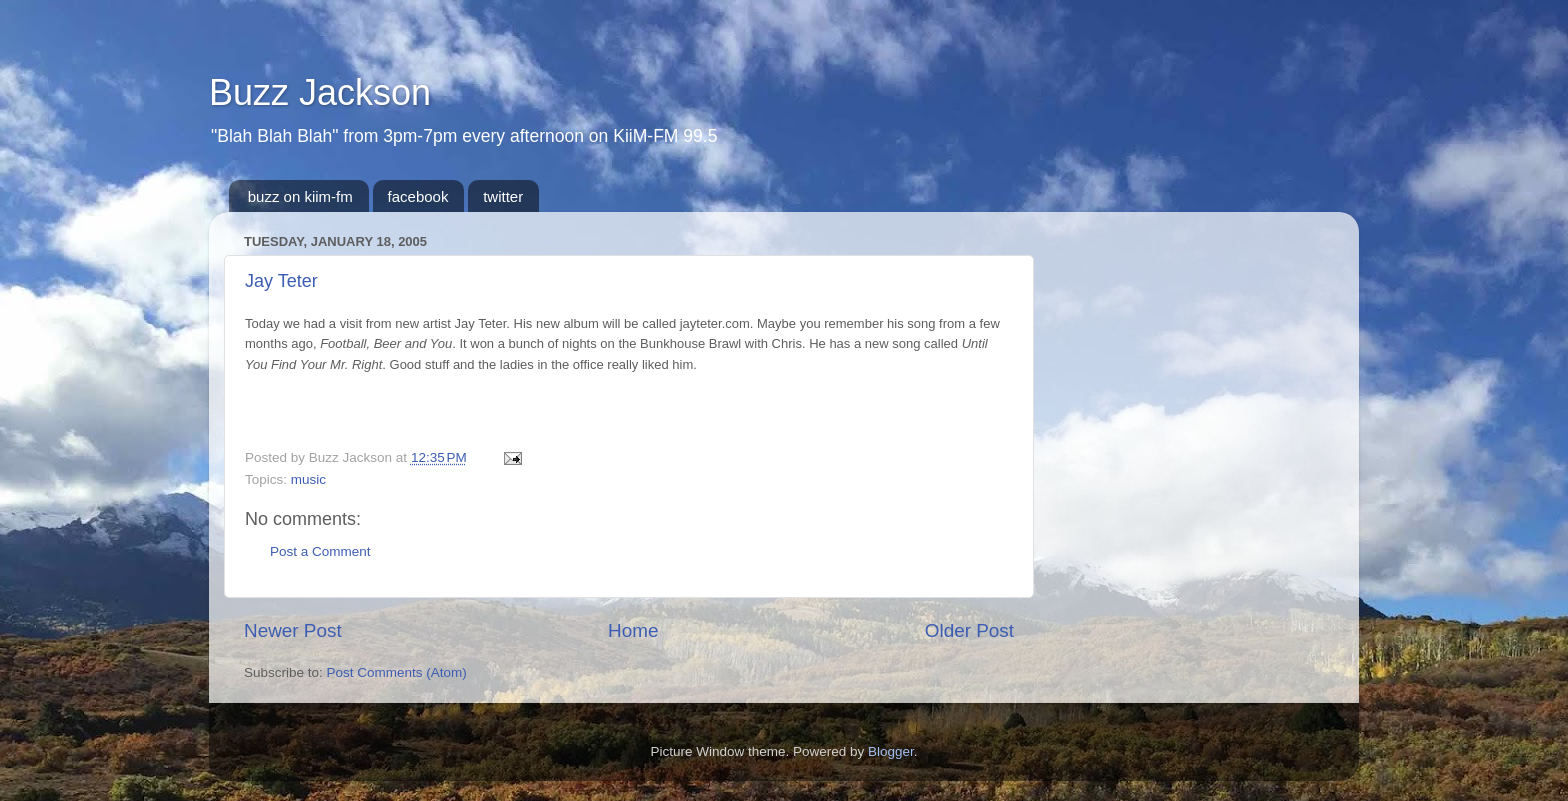 Image resolution: width=1568 pixels, height=801 pixels. What do you see at coordinates (320, 551) in the screenshot?
I see `Post a Comment` at bounding box center [320, 551].